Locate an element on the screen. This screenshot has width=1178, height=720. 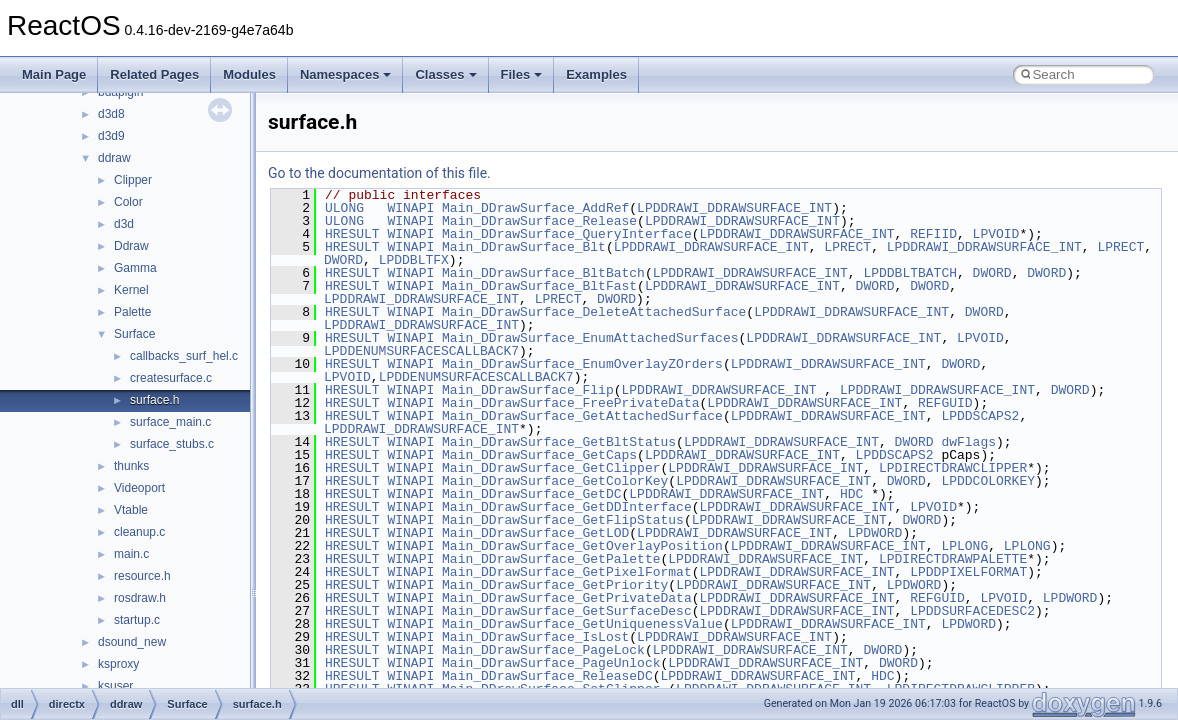
Main_DDrawSurface_GetFlipStatus is located at coordinates (563, 520).